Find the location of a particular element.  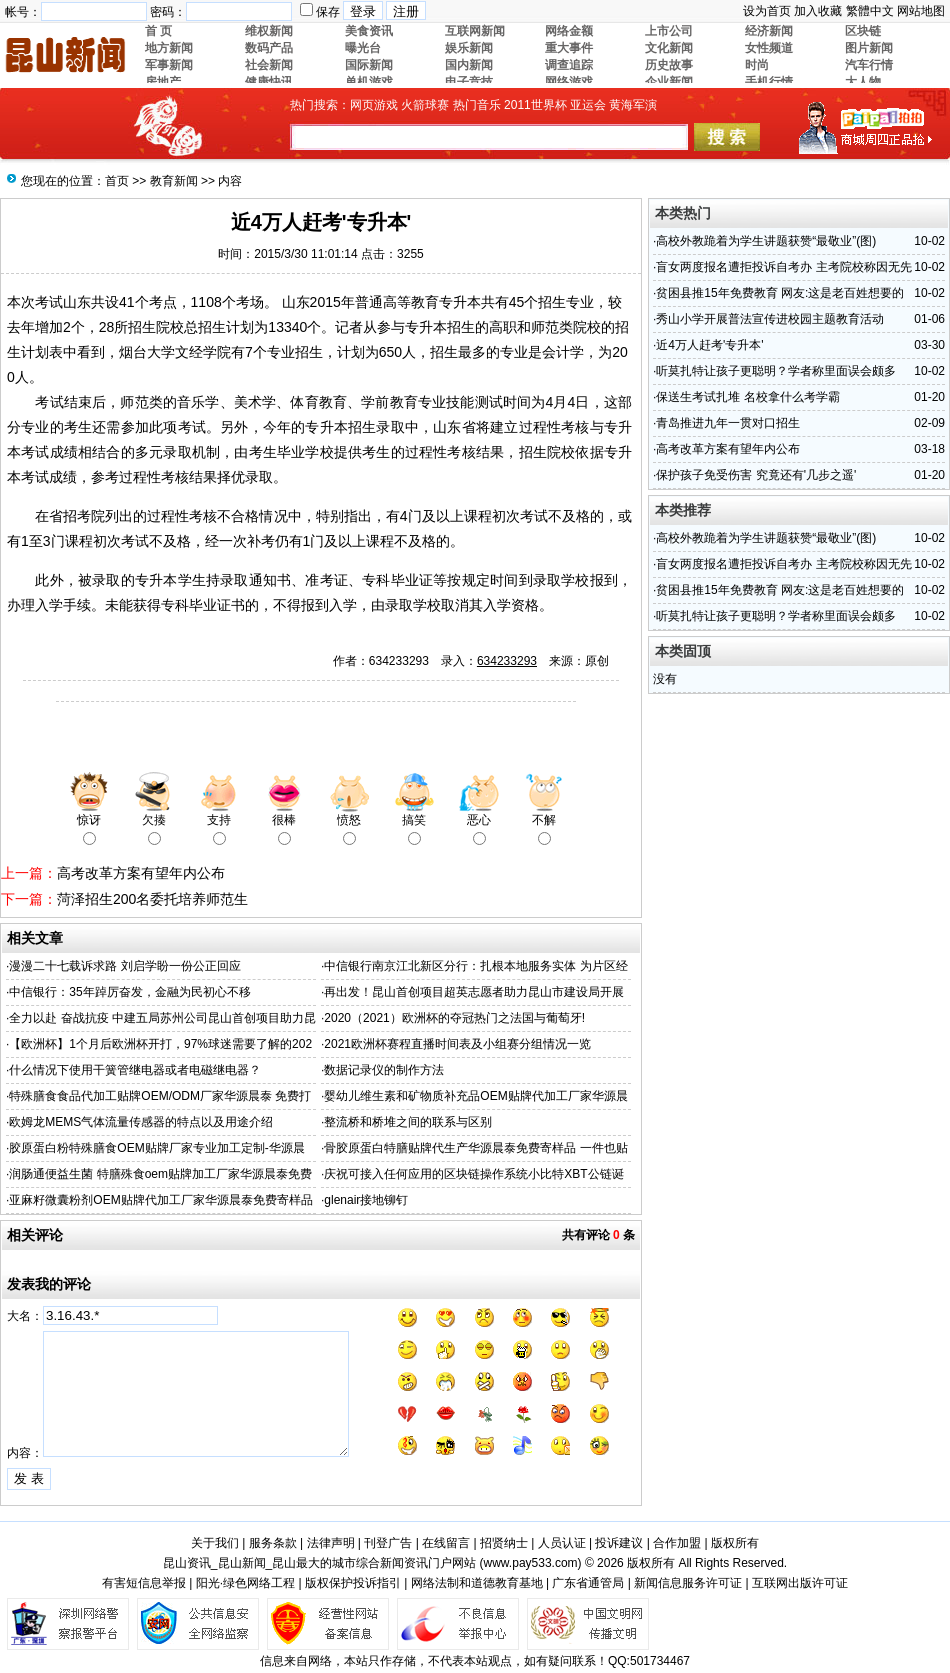

glenair接地铆钉 is located at coordinates (366, 1200).